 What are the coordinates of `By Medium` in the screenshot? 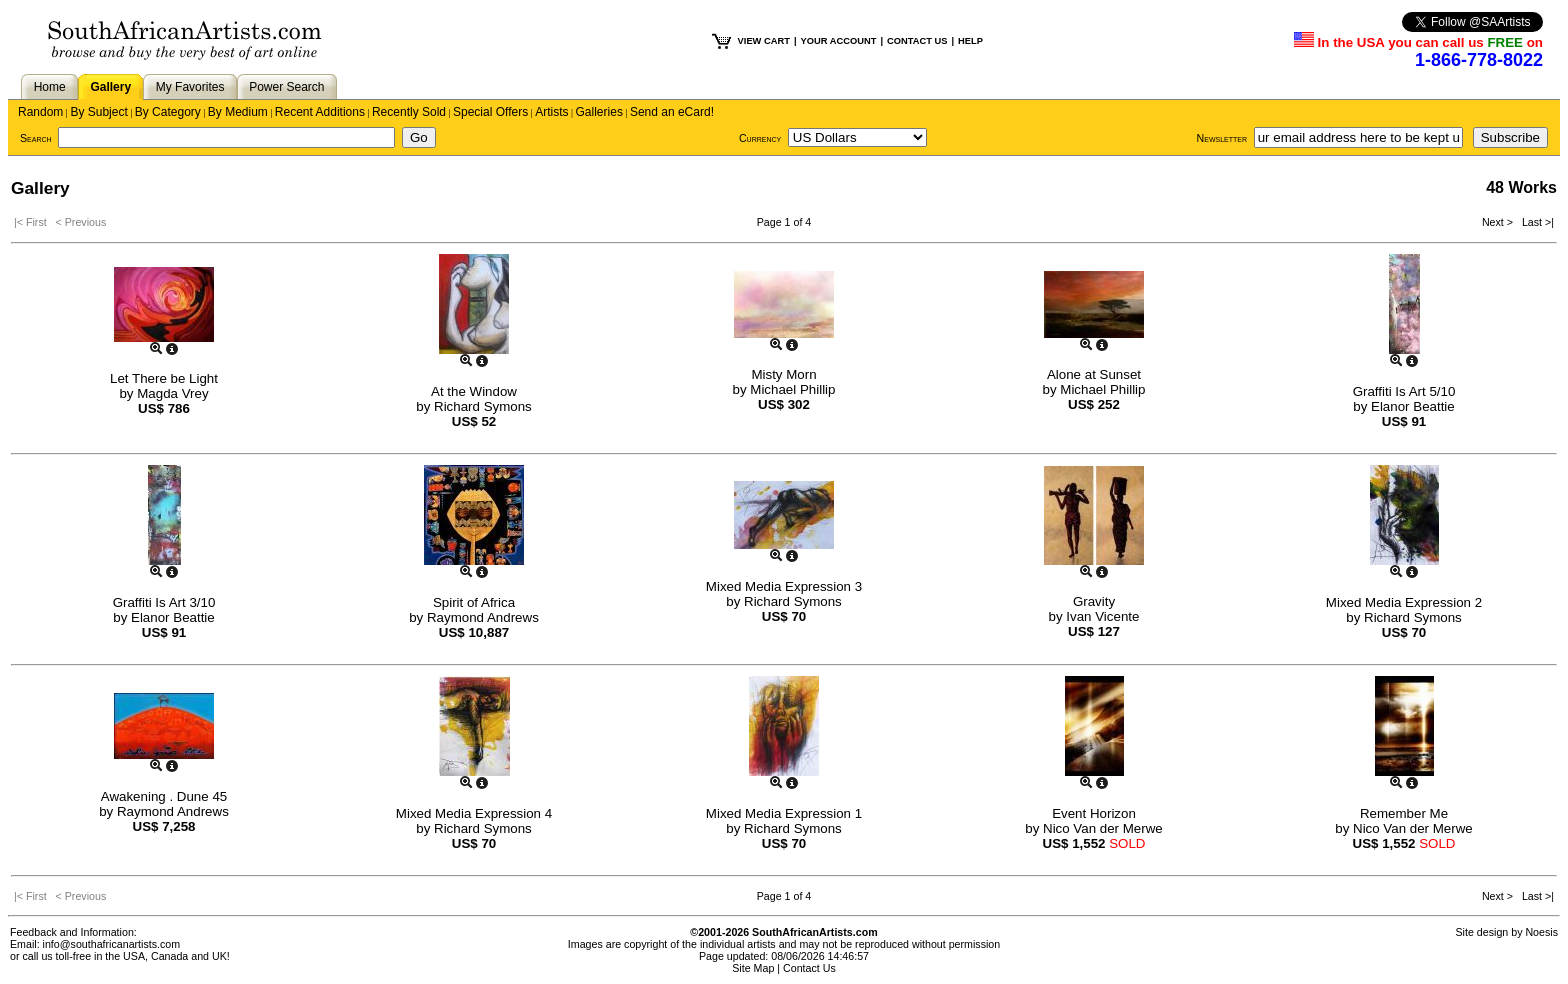 It's located at (238, 112).